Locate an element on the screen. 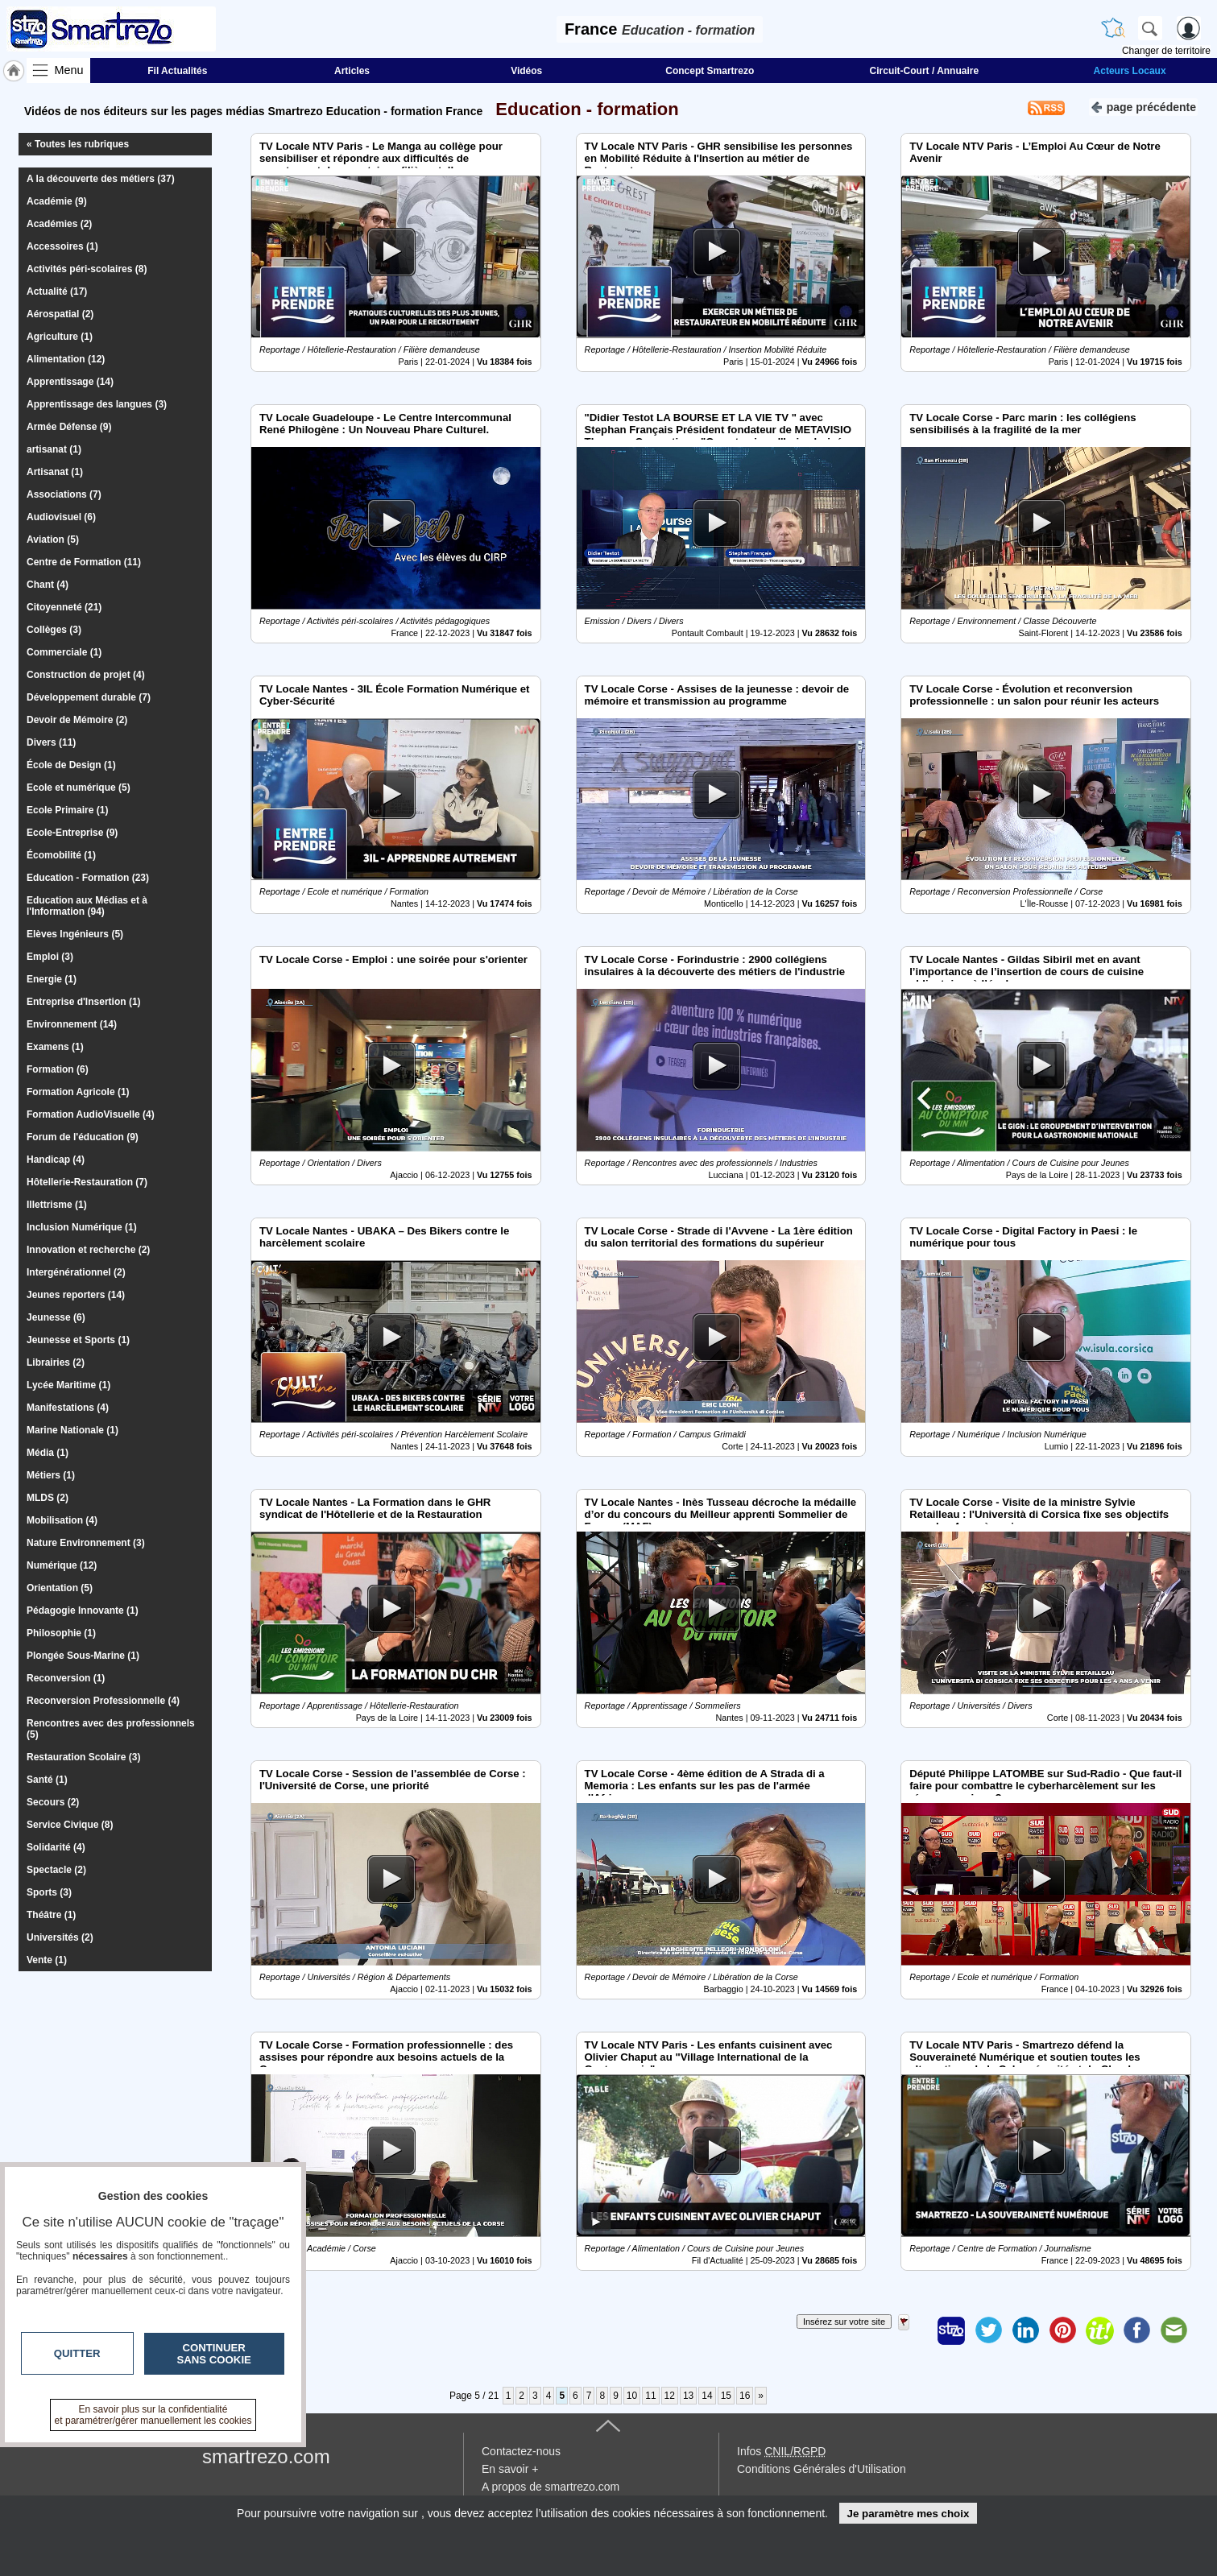 The height and width of the screenshot is (2576, 1217). Plongée Sous-Marine (1) is located at coordinates (83, 1655).